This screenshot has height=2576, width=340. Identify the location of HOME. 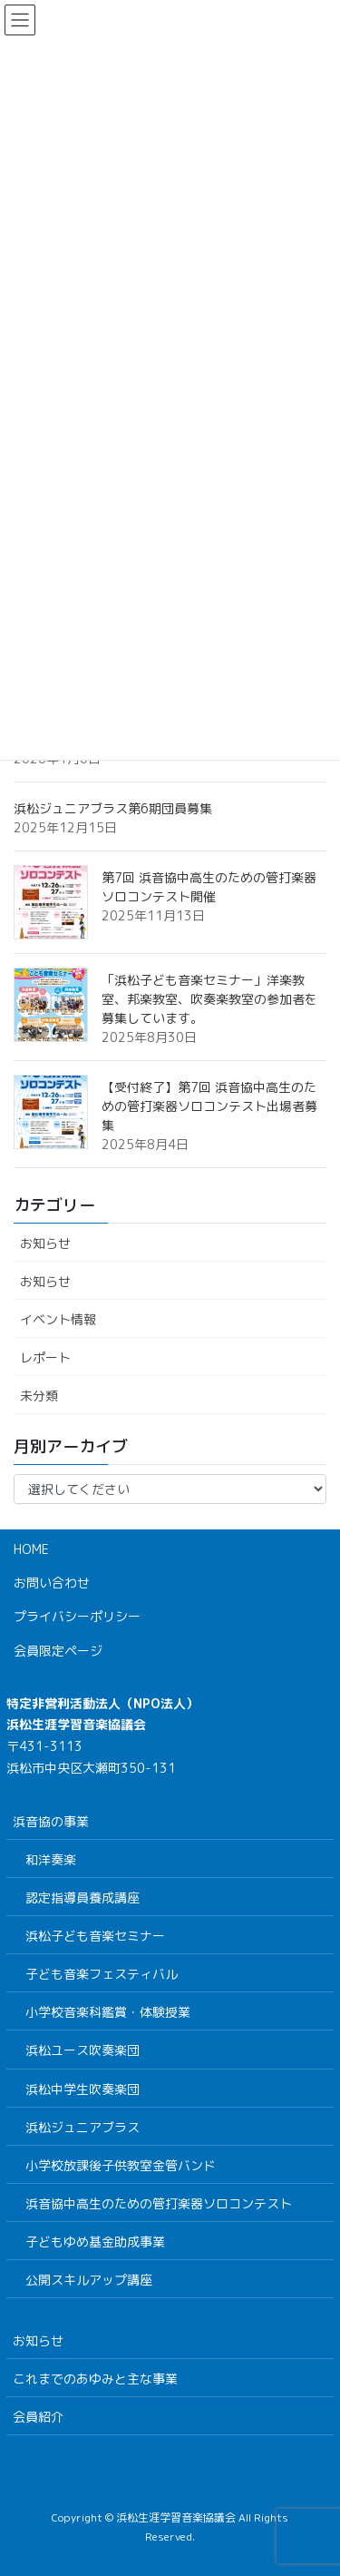
(31, 1549).